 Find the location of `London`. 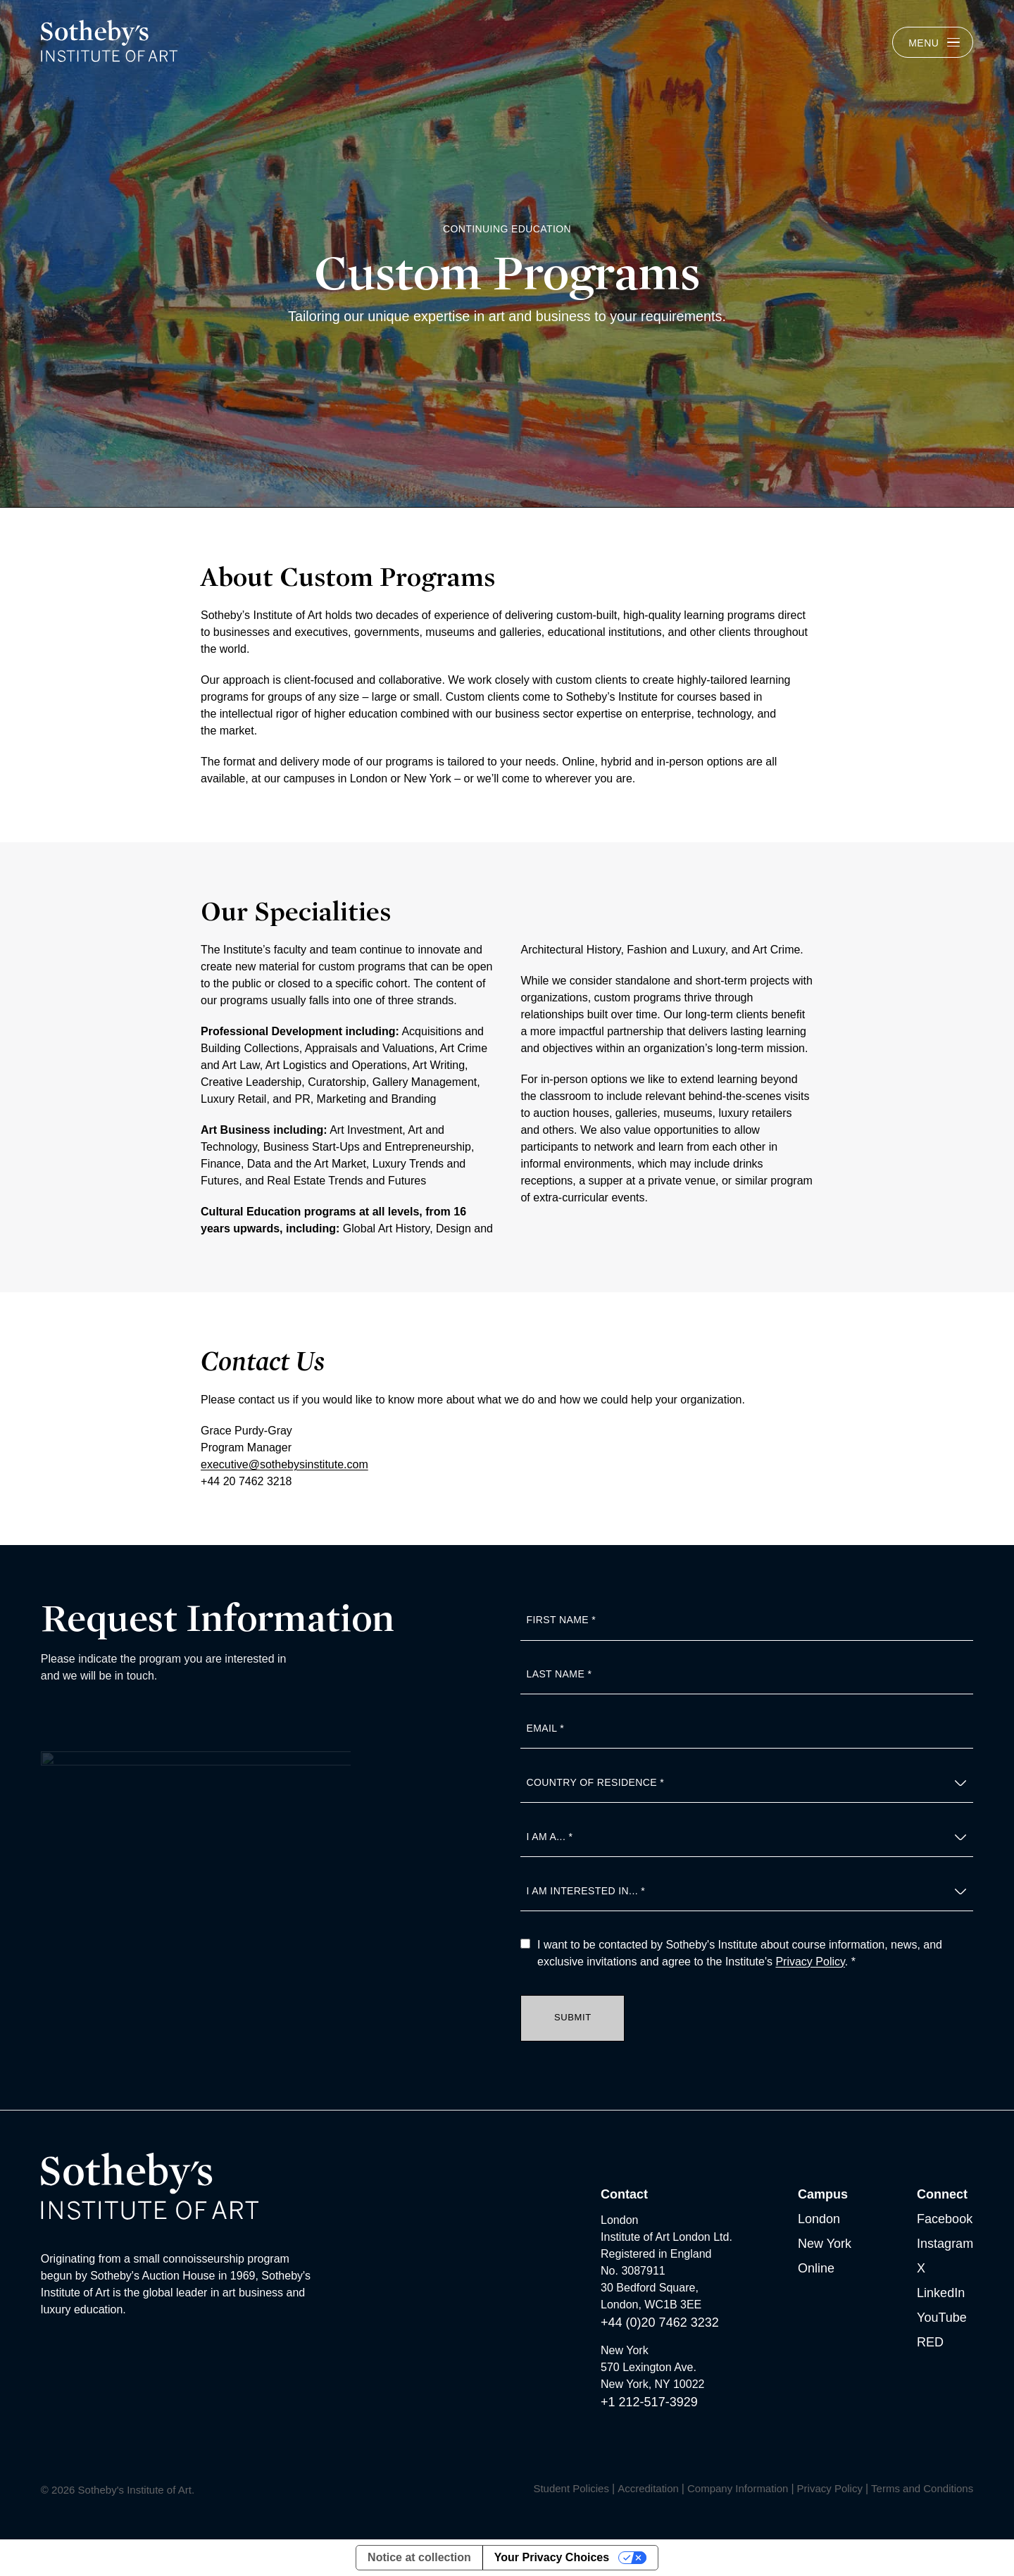

London is located at coordinates (819, 2219).